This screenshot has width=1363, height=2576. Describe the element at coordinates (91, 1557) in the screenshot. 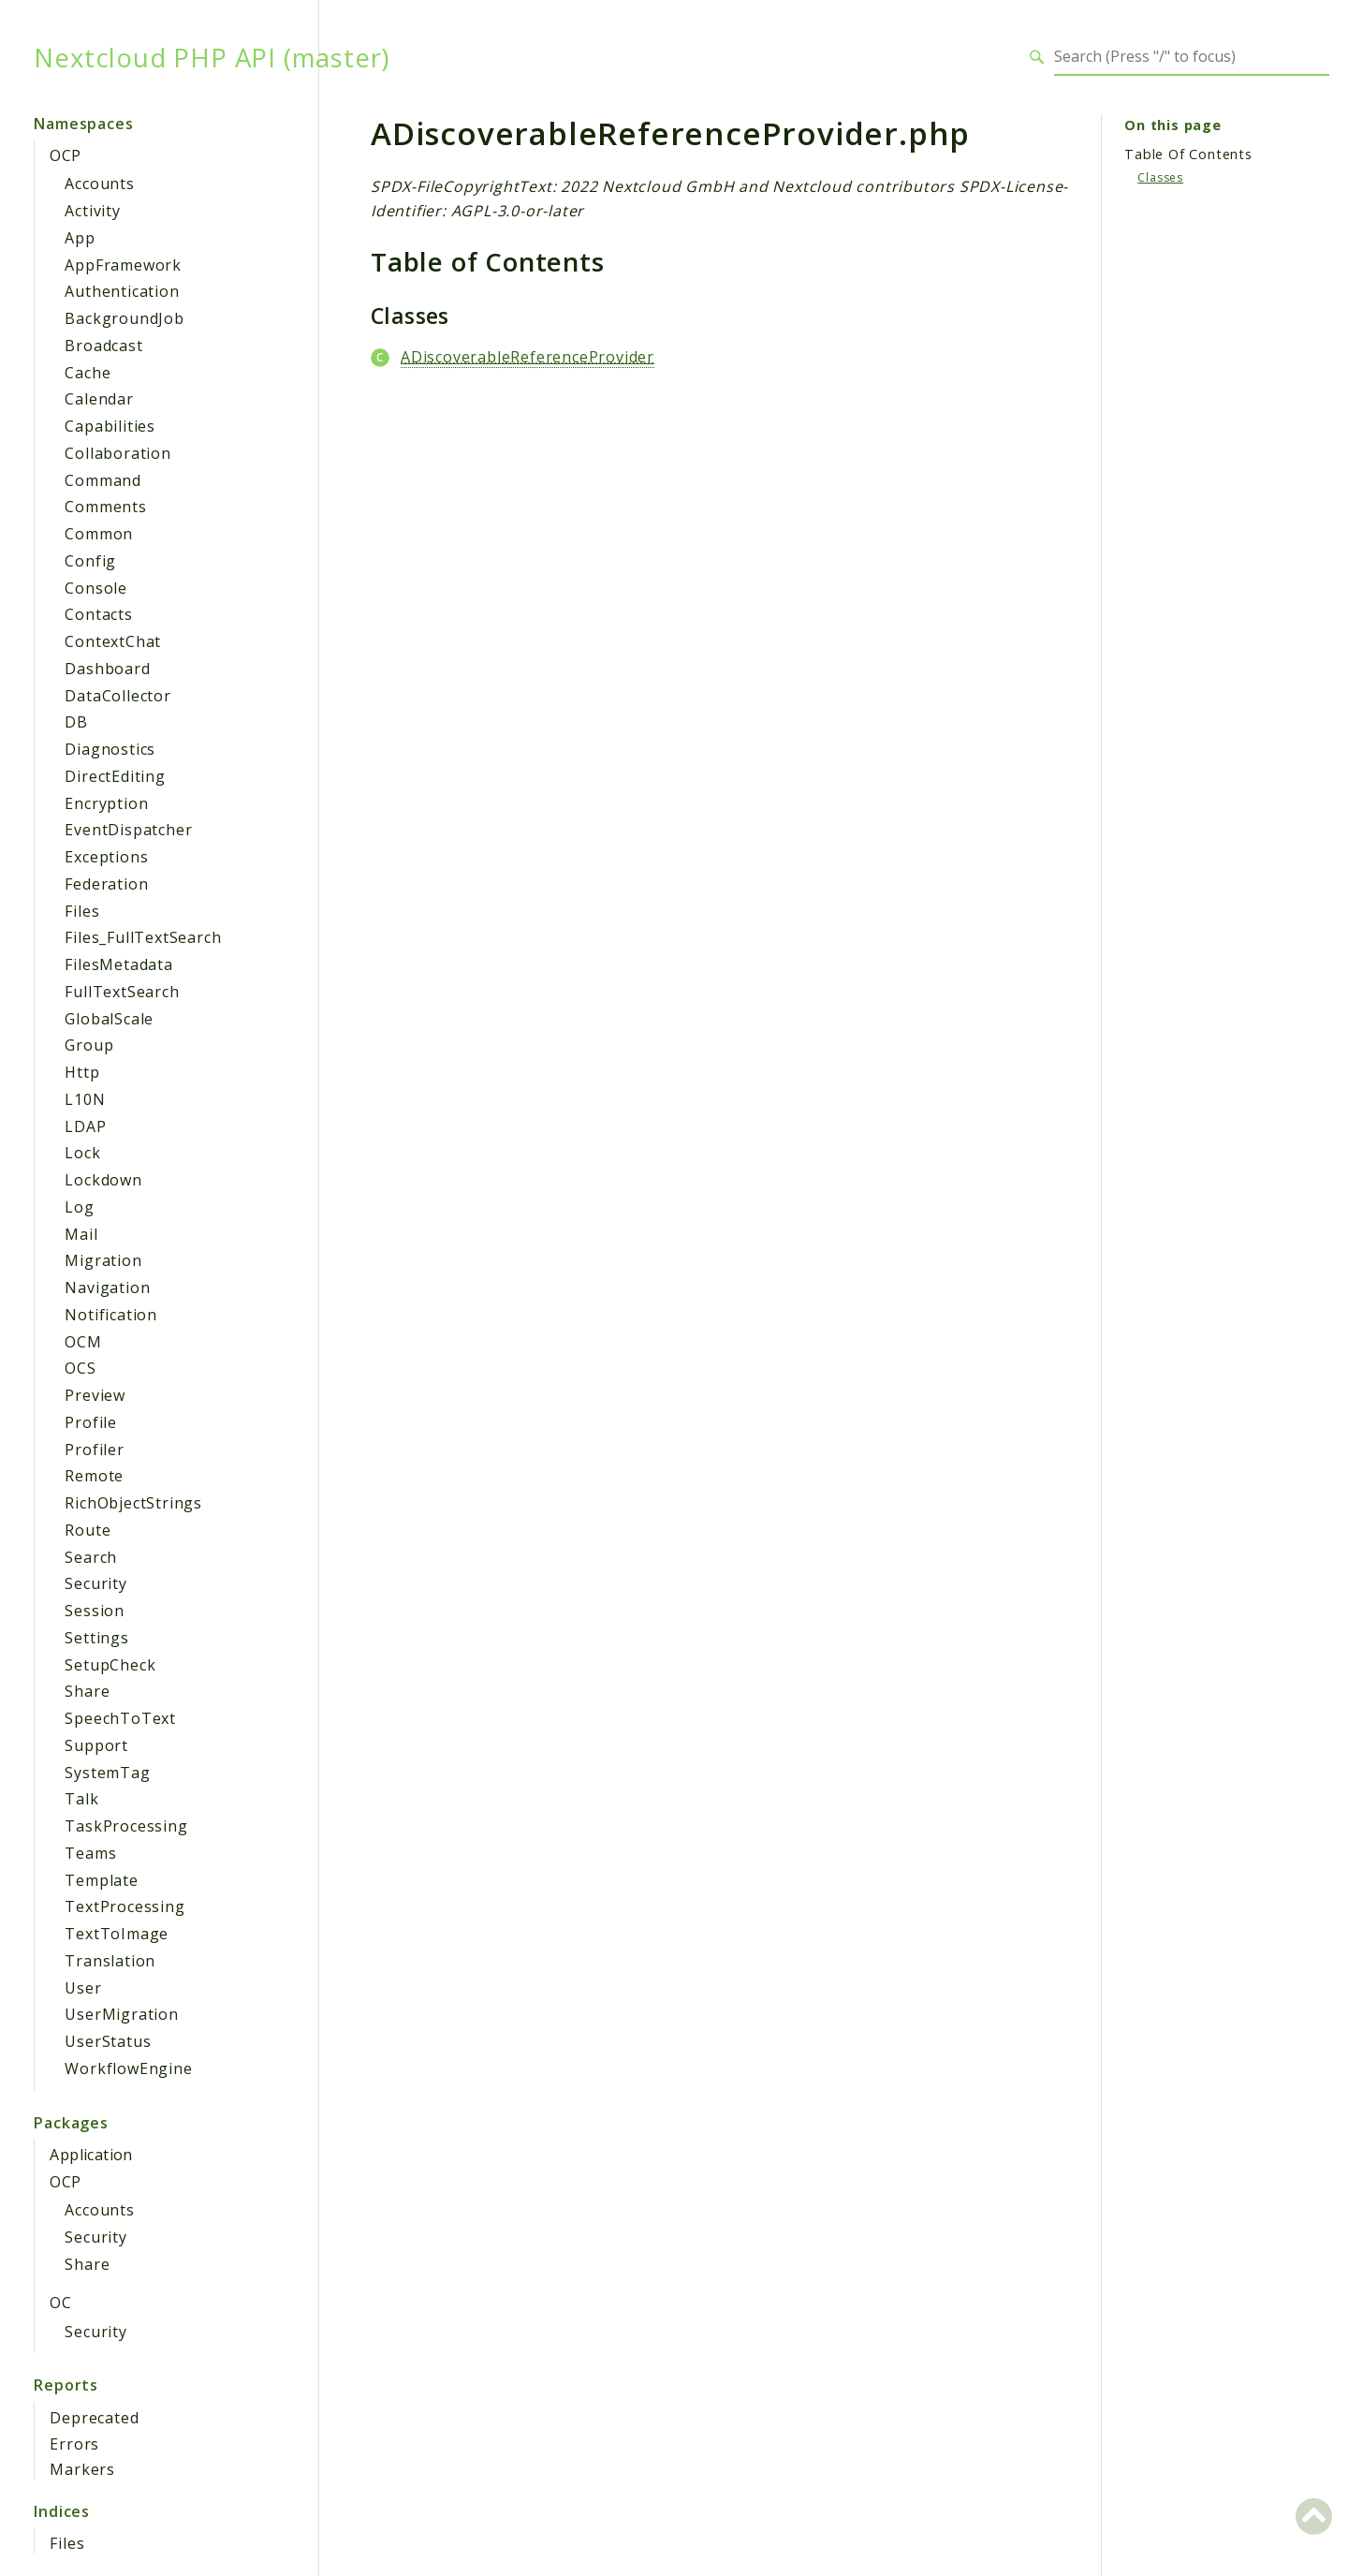

I see `Search` at that location.